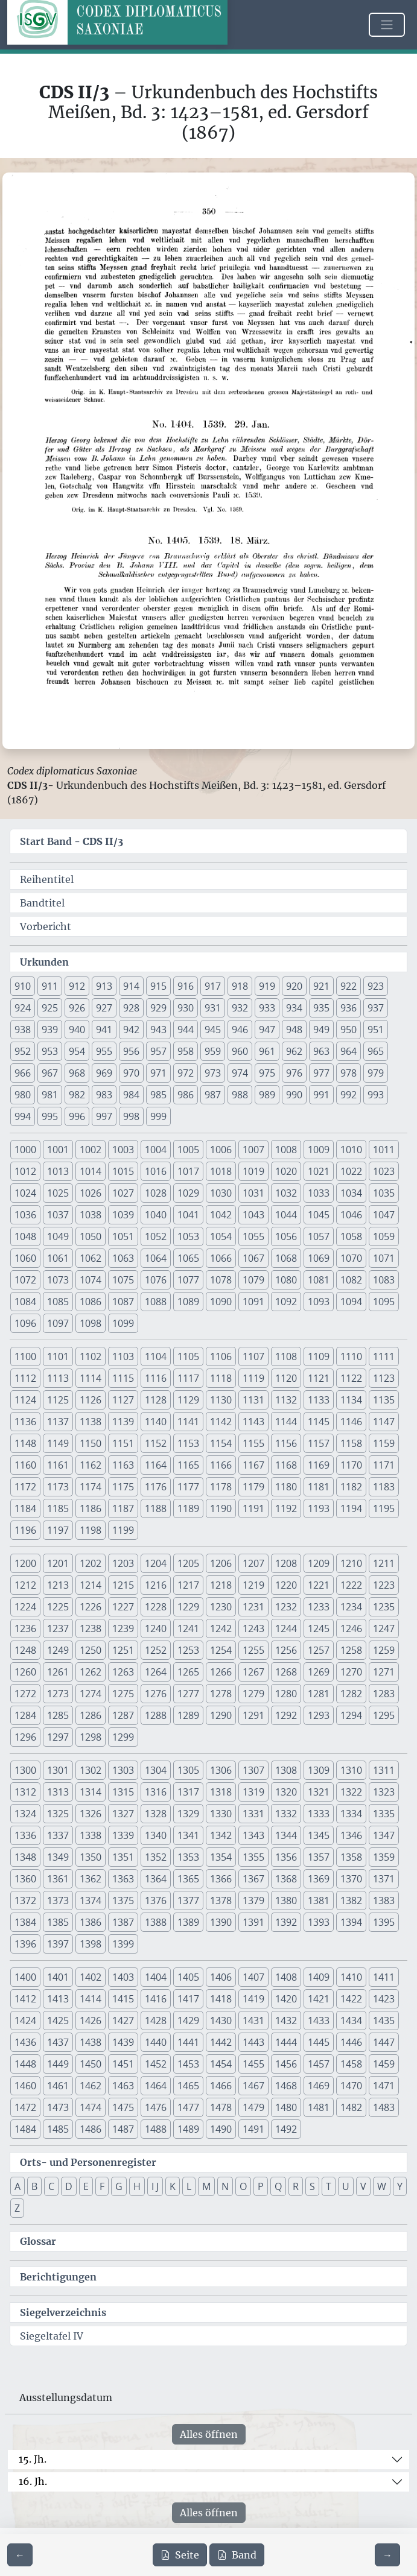 Image resolution: width=417 pixels, height=2576 pixels. I want to click on 913 [button], so click(104, 986).